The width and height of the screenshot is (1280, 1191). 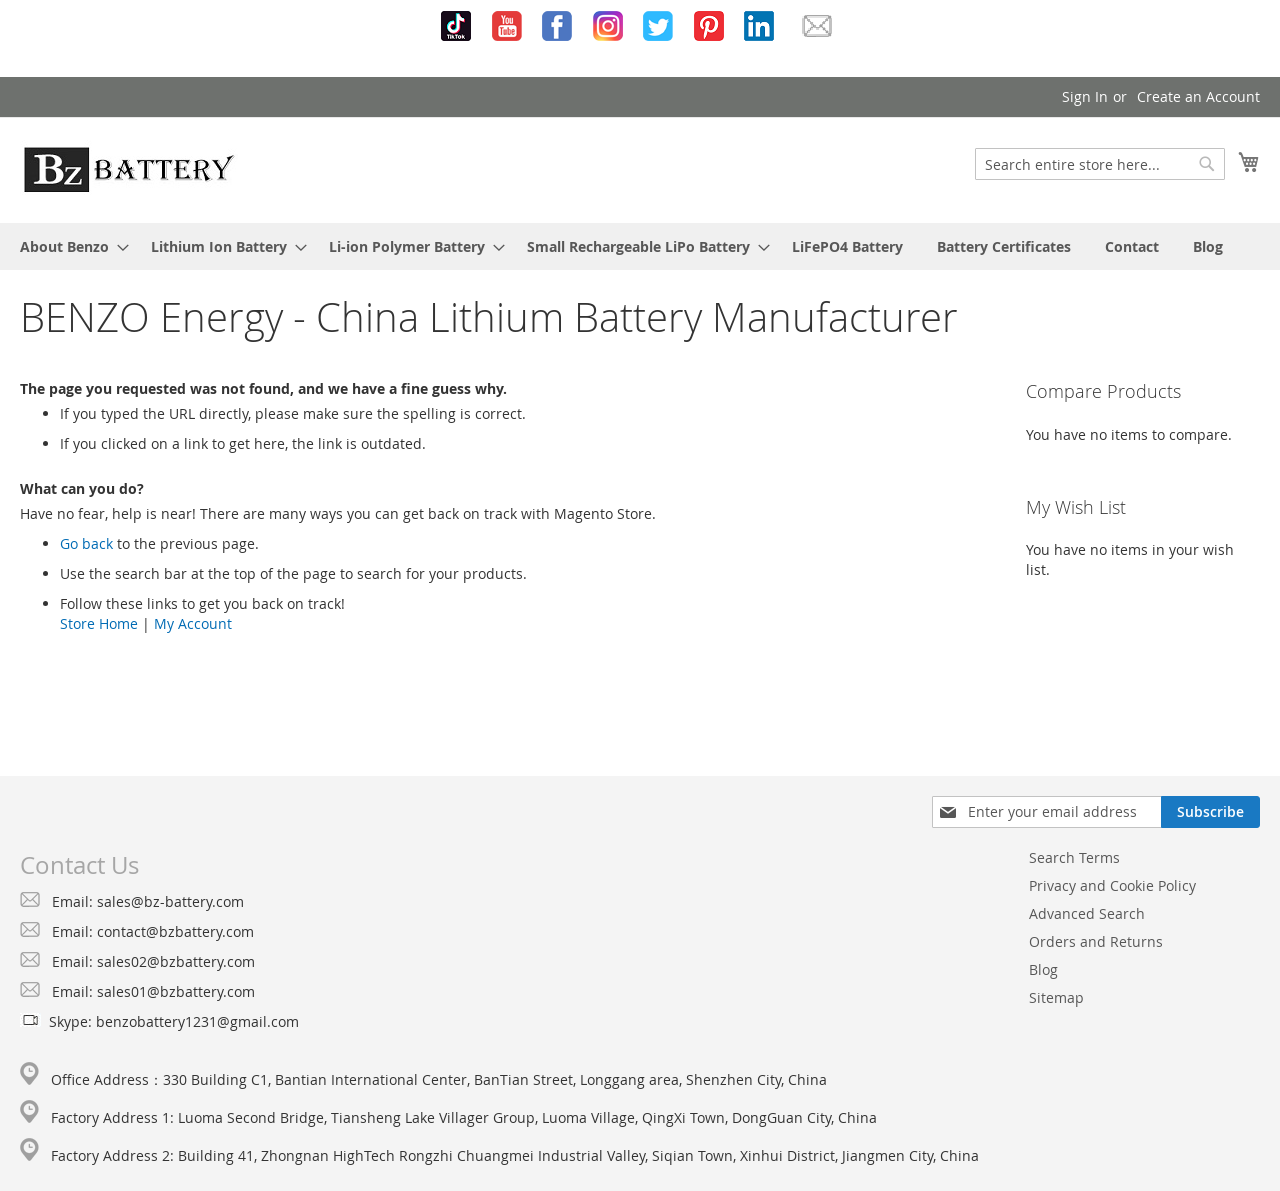 What do you see at coordinates (1112, 885) in the screenshot?
I see `Privacy and Cookie Policy` at bounding box center [1112, 885].